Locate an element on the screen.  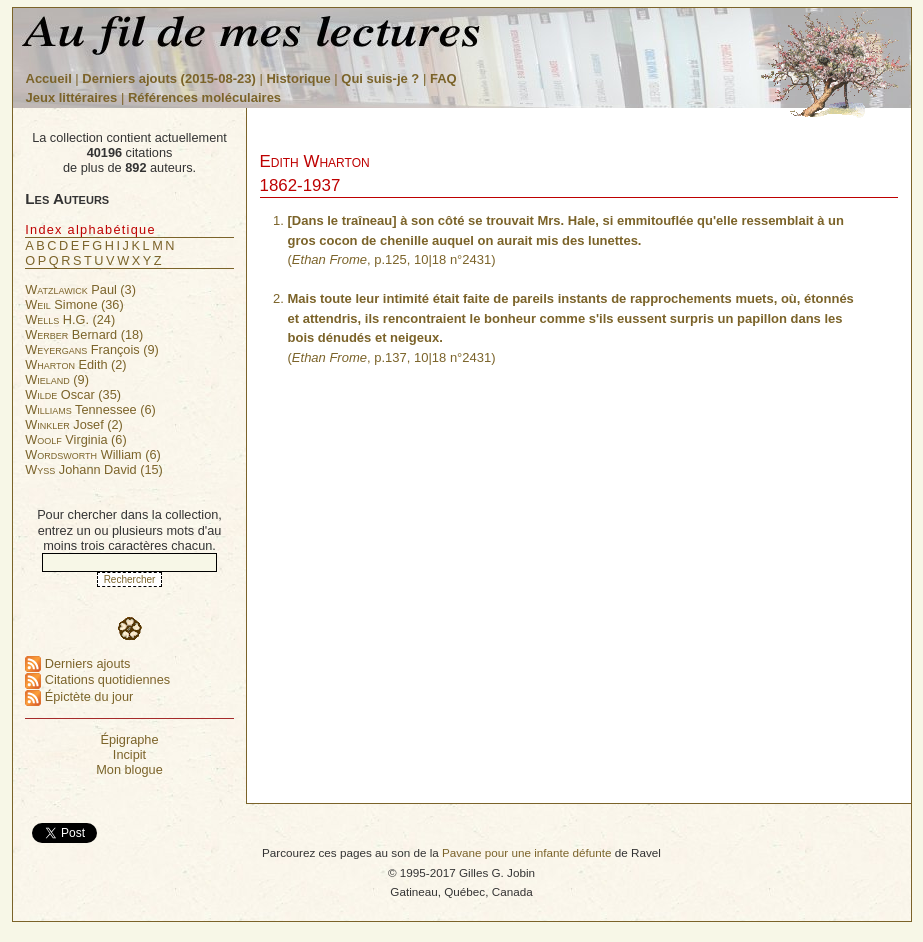
Edith (2) is located at coordinates (75, 364).